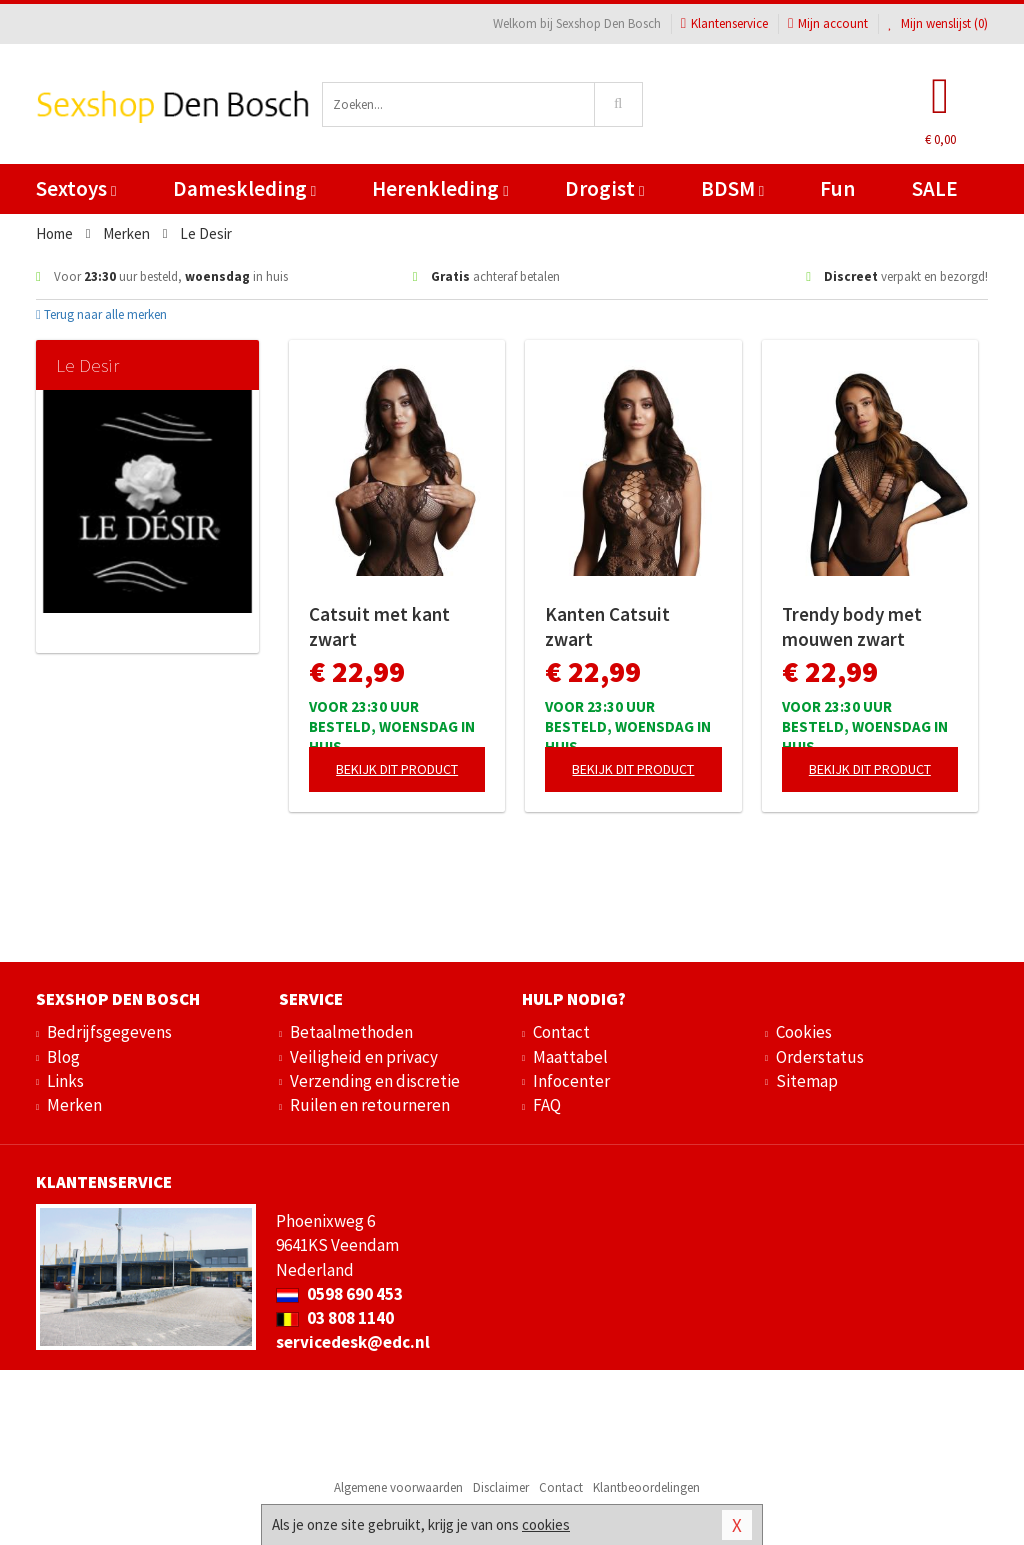 The image size is (1024, 1545). Describe the element at coordinates (724, 23) in the screenshot. I see `Klantenservice` at that location.